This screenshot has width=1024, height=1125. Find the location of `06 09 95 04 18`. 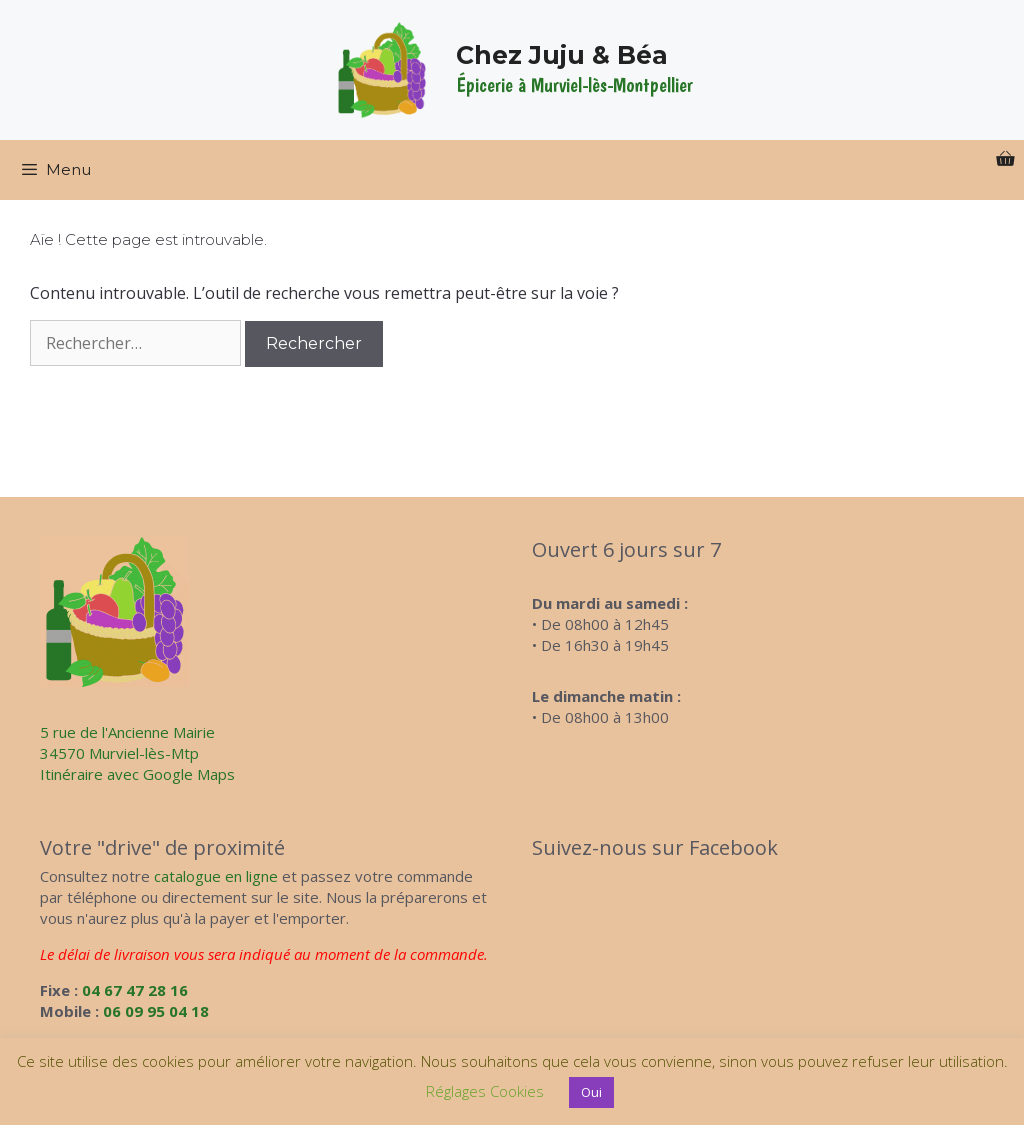

06 09 95 04 18 is located at coordinates (156, 1011).